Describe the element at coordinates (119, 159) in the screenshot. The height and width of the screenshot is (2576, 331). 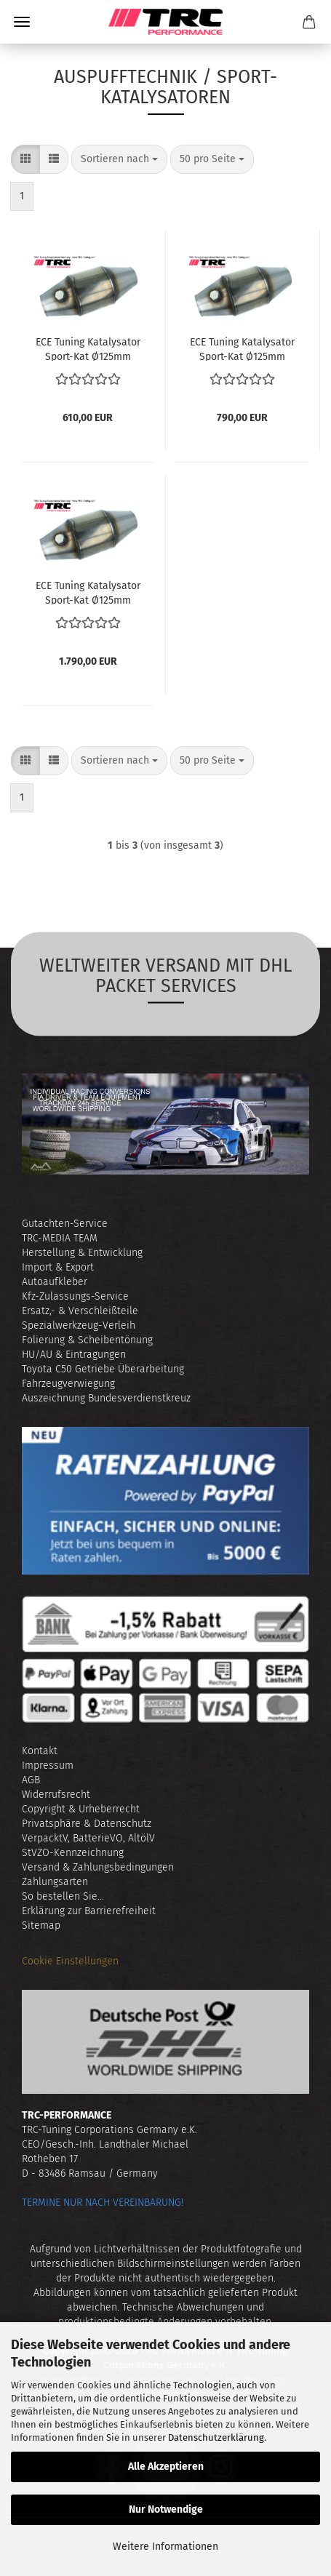
I see `[combobox]` at that location.